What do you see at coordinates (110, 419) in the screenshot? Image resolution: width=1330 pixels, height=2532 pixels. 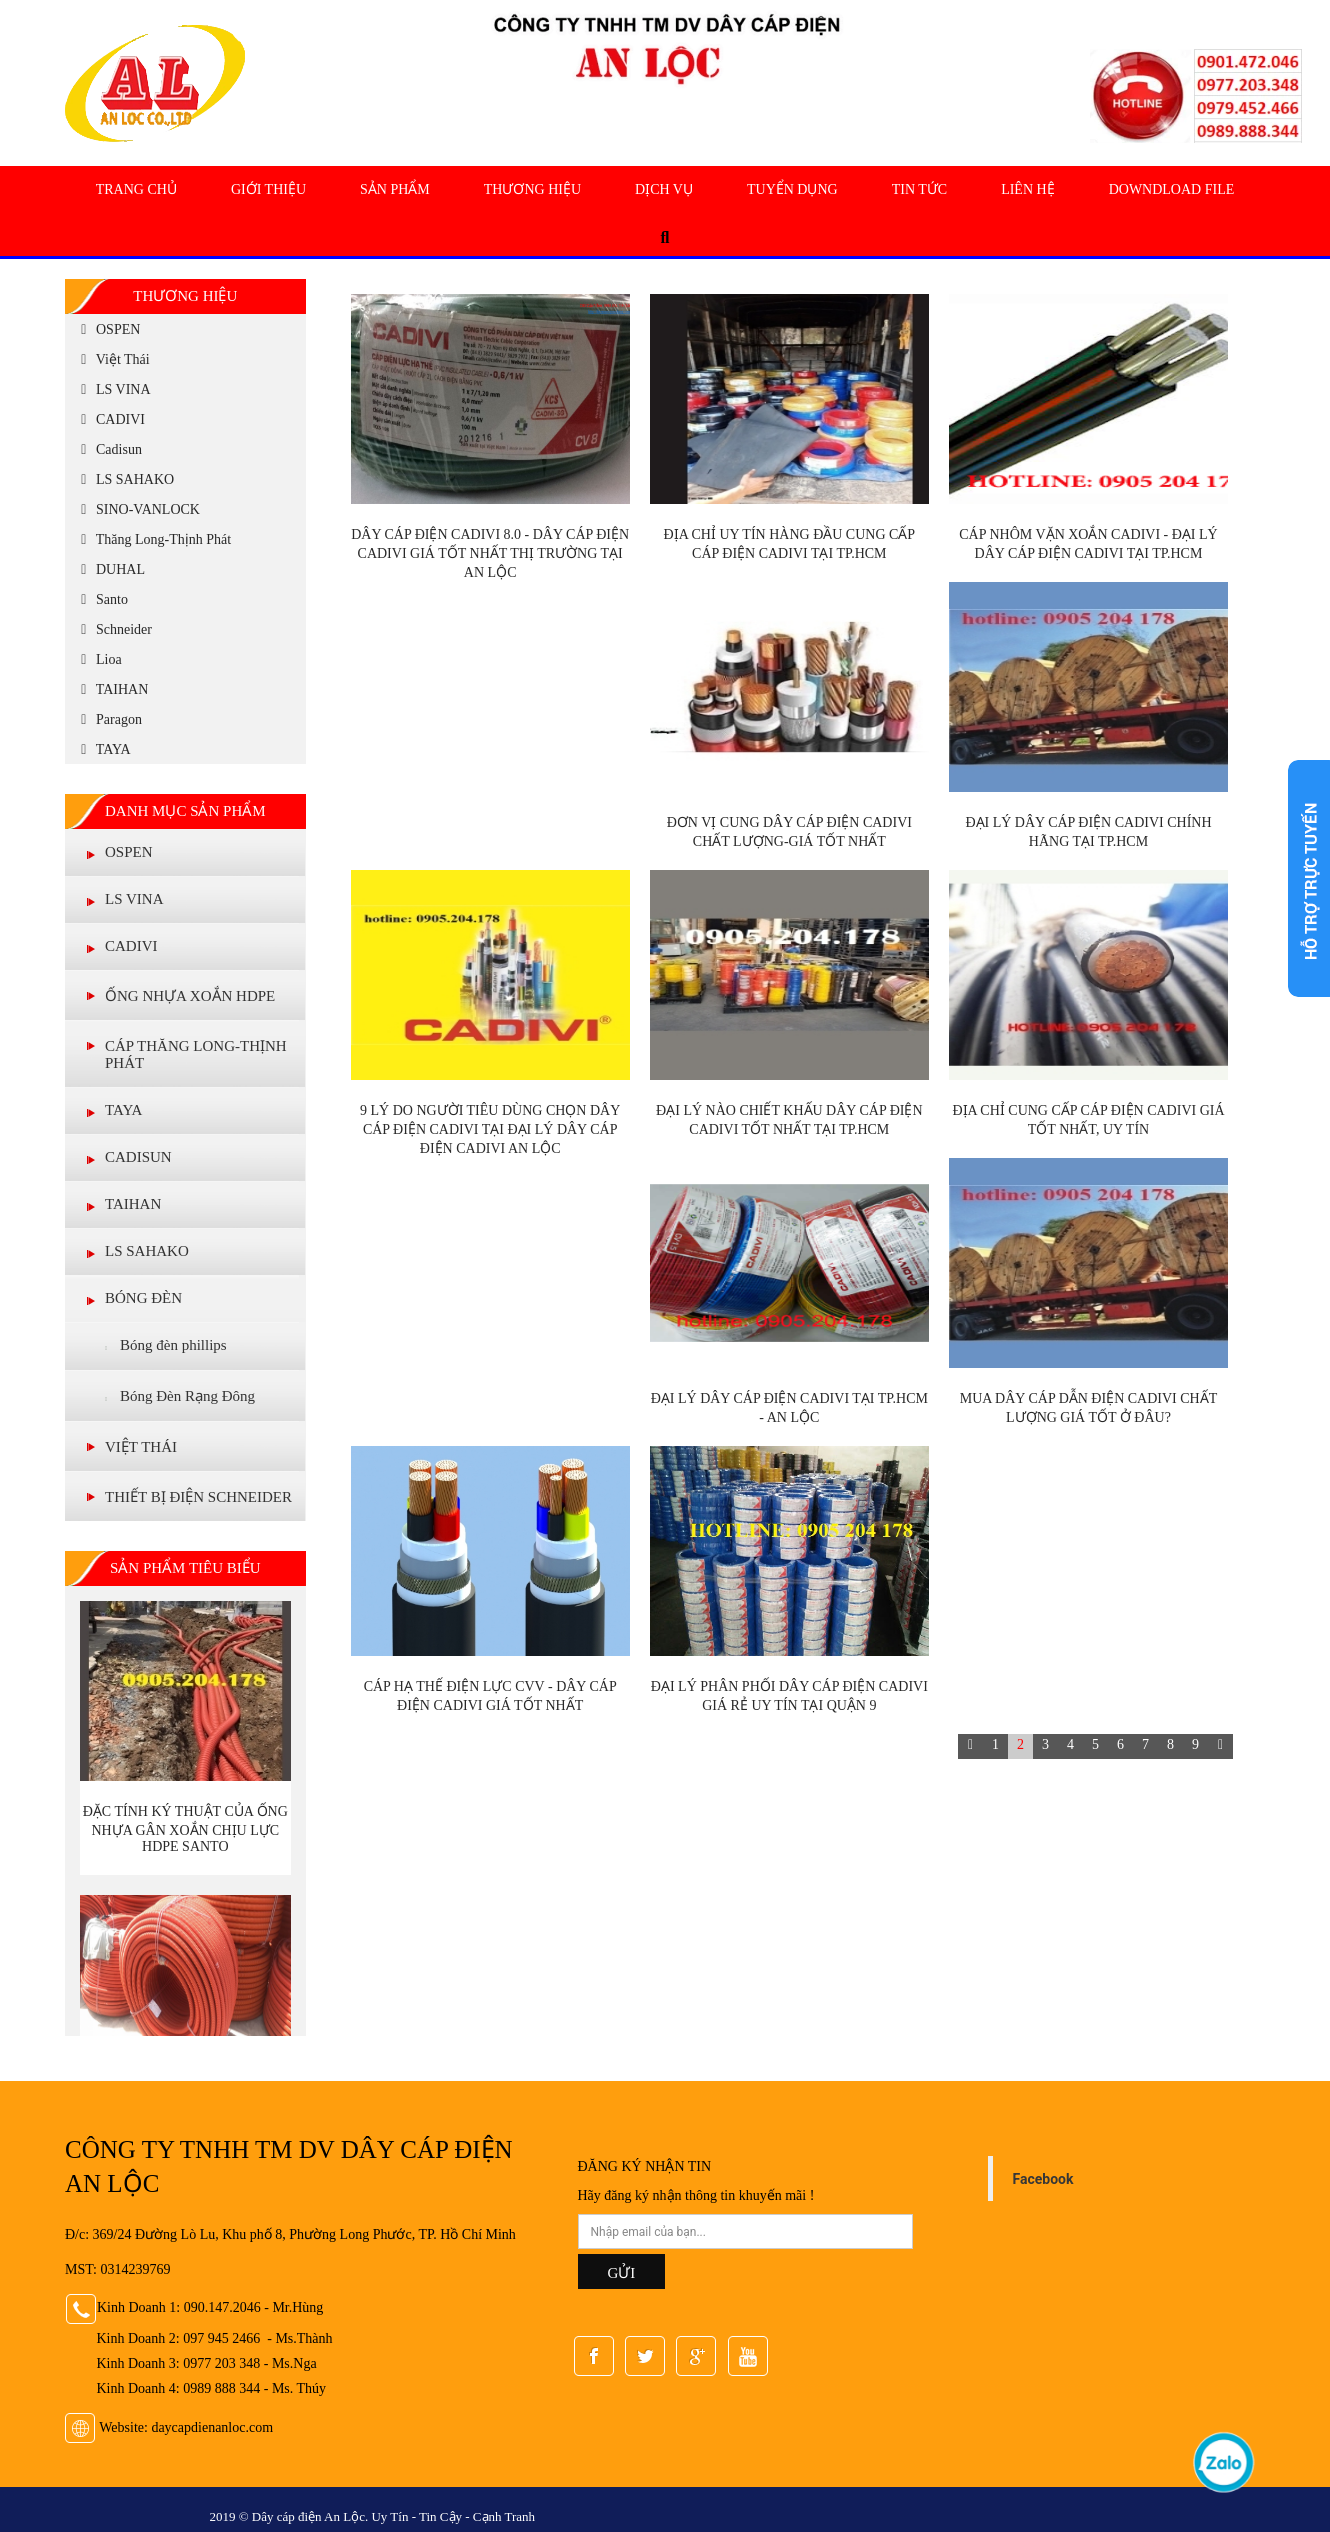 I see `CADIVI` at bounding box center [110, 419].